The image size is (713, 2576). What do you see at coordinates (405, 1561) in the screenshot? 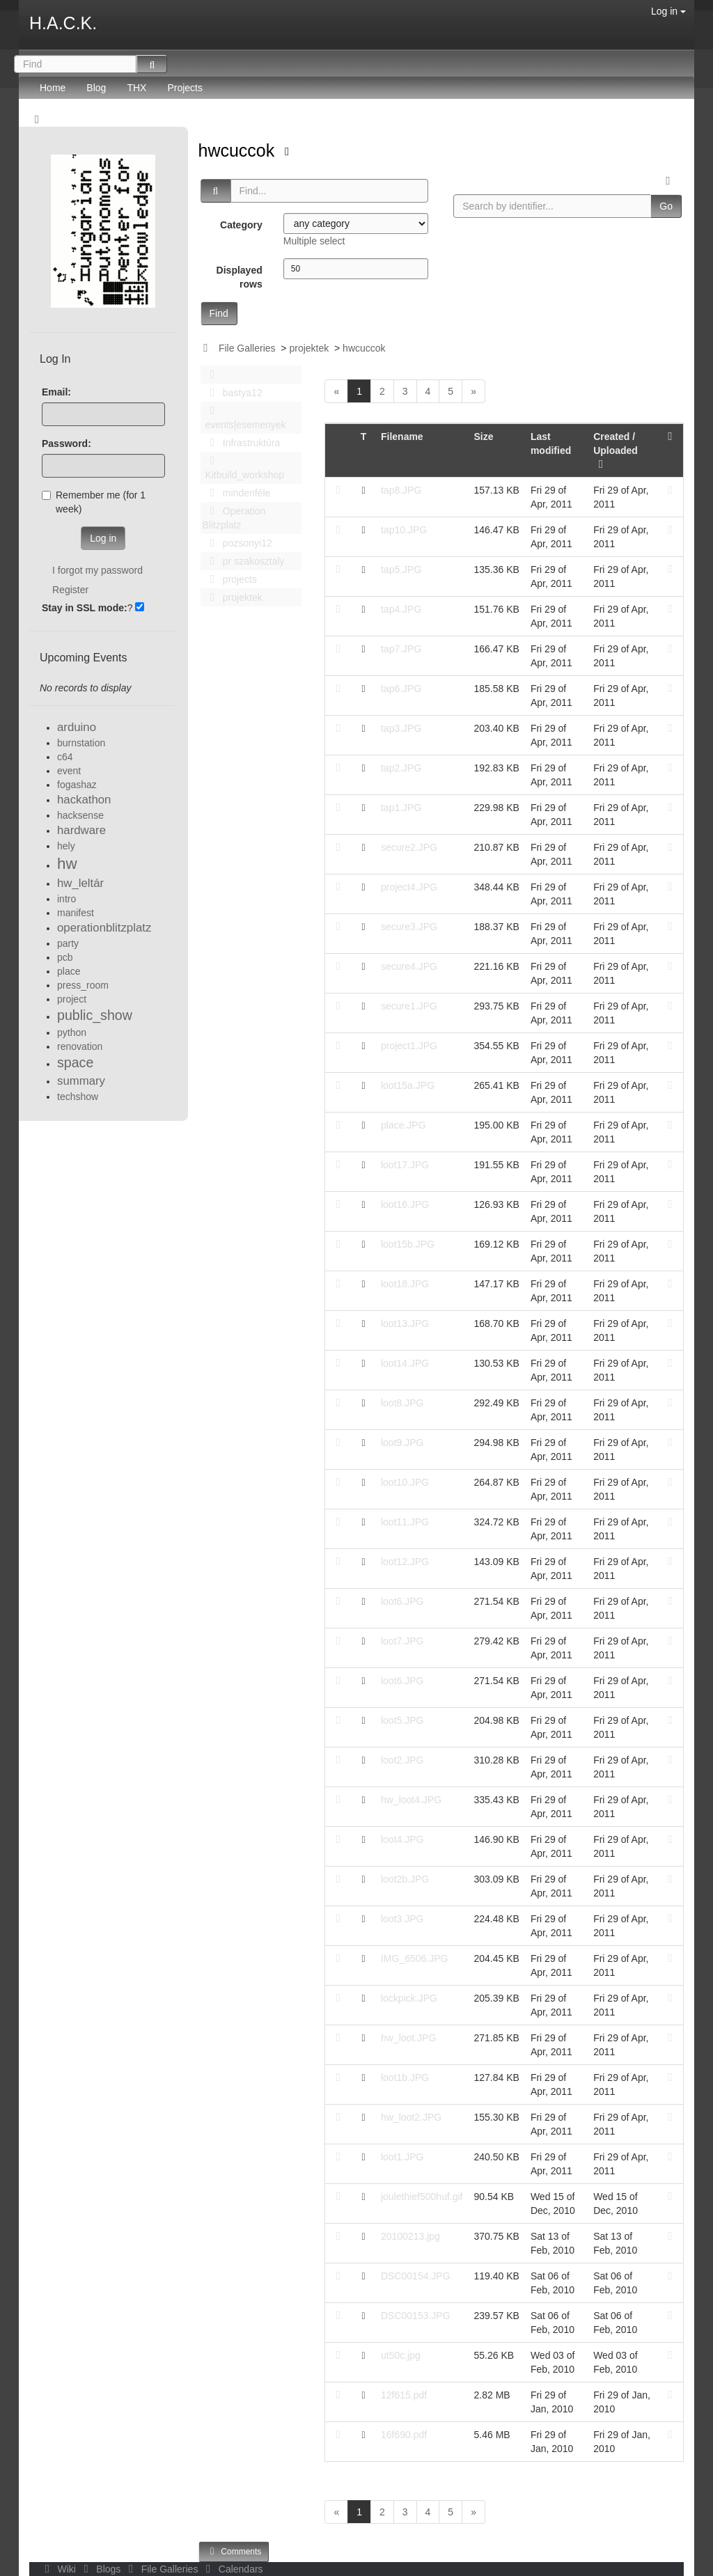
I see `loot12.JPG` at bounding box center [405, 1561].